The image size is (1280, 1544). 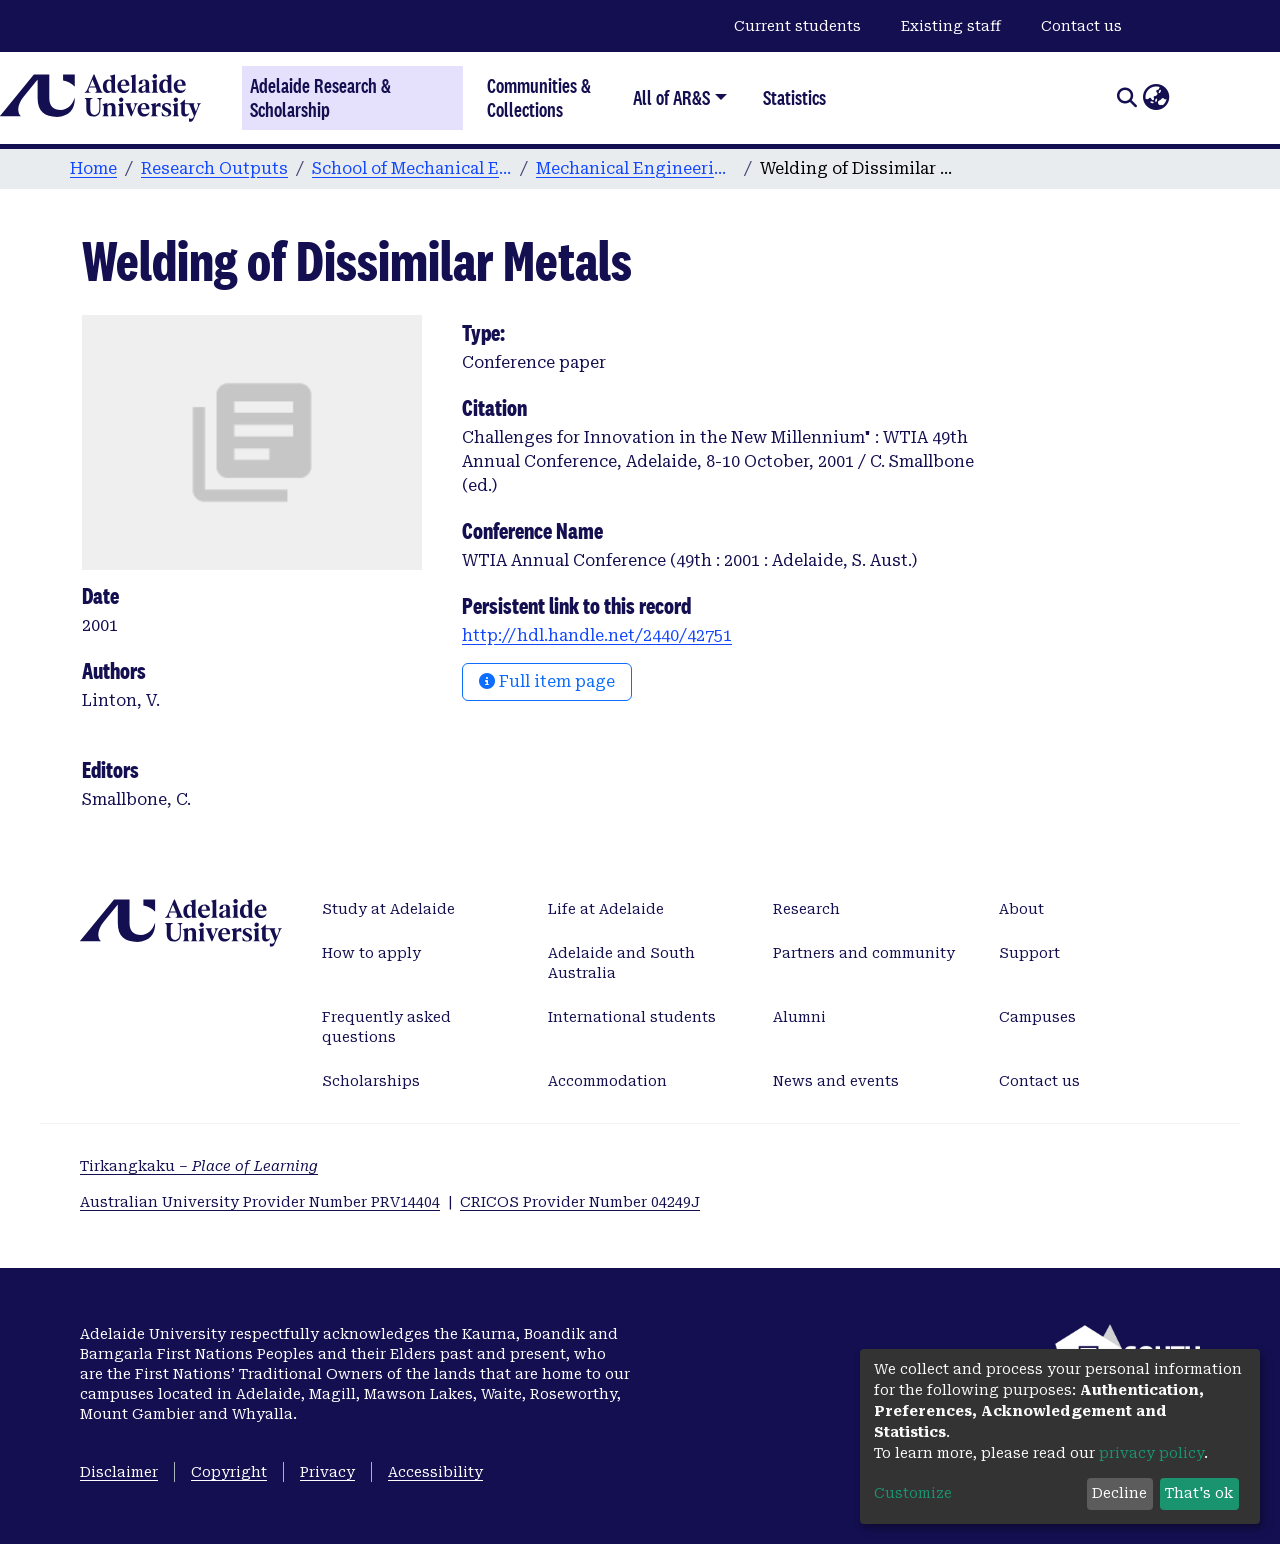 I want to click on School of Mechanical Engineering, so click(x=412, y=168).